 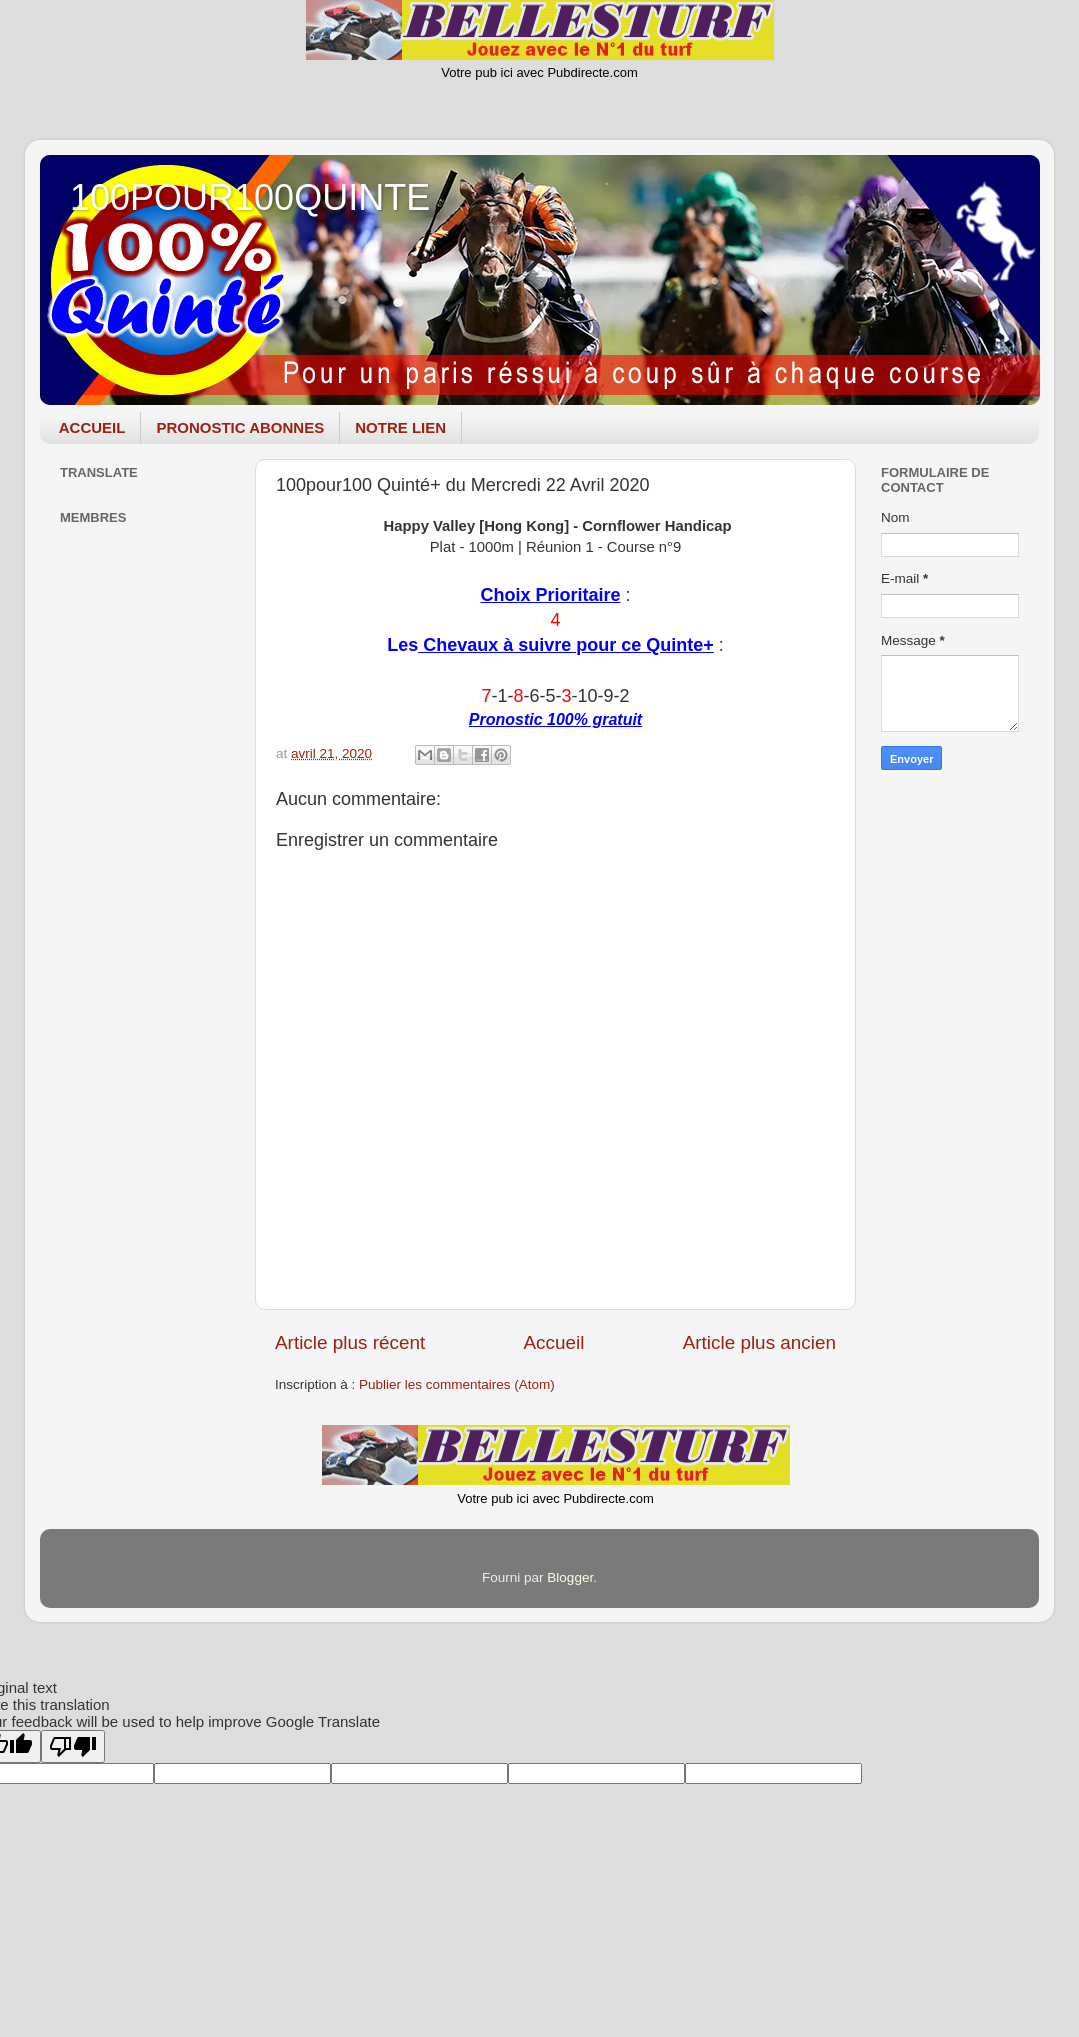 What do you see at coordinates (539, 72) in the screenshot?
I see `Votre pub ici avec Pubdirecte.com` at bounding box center [539, 72].